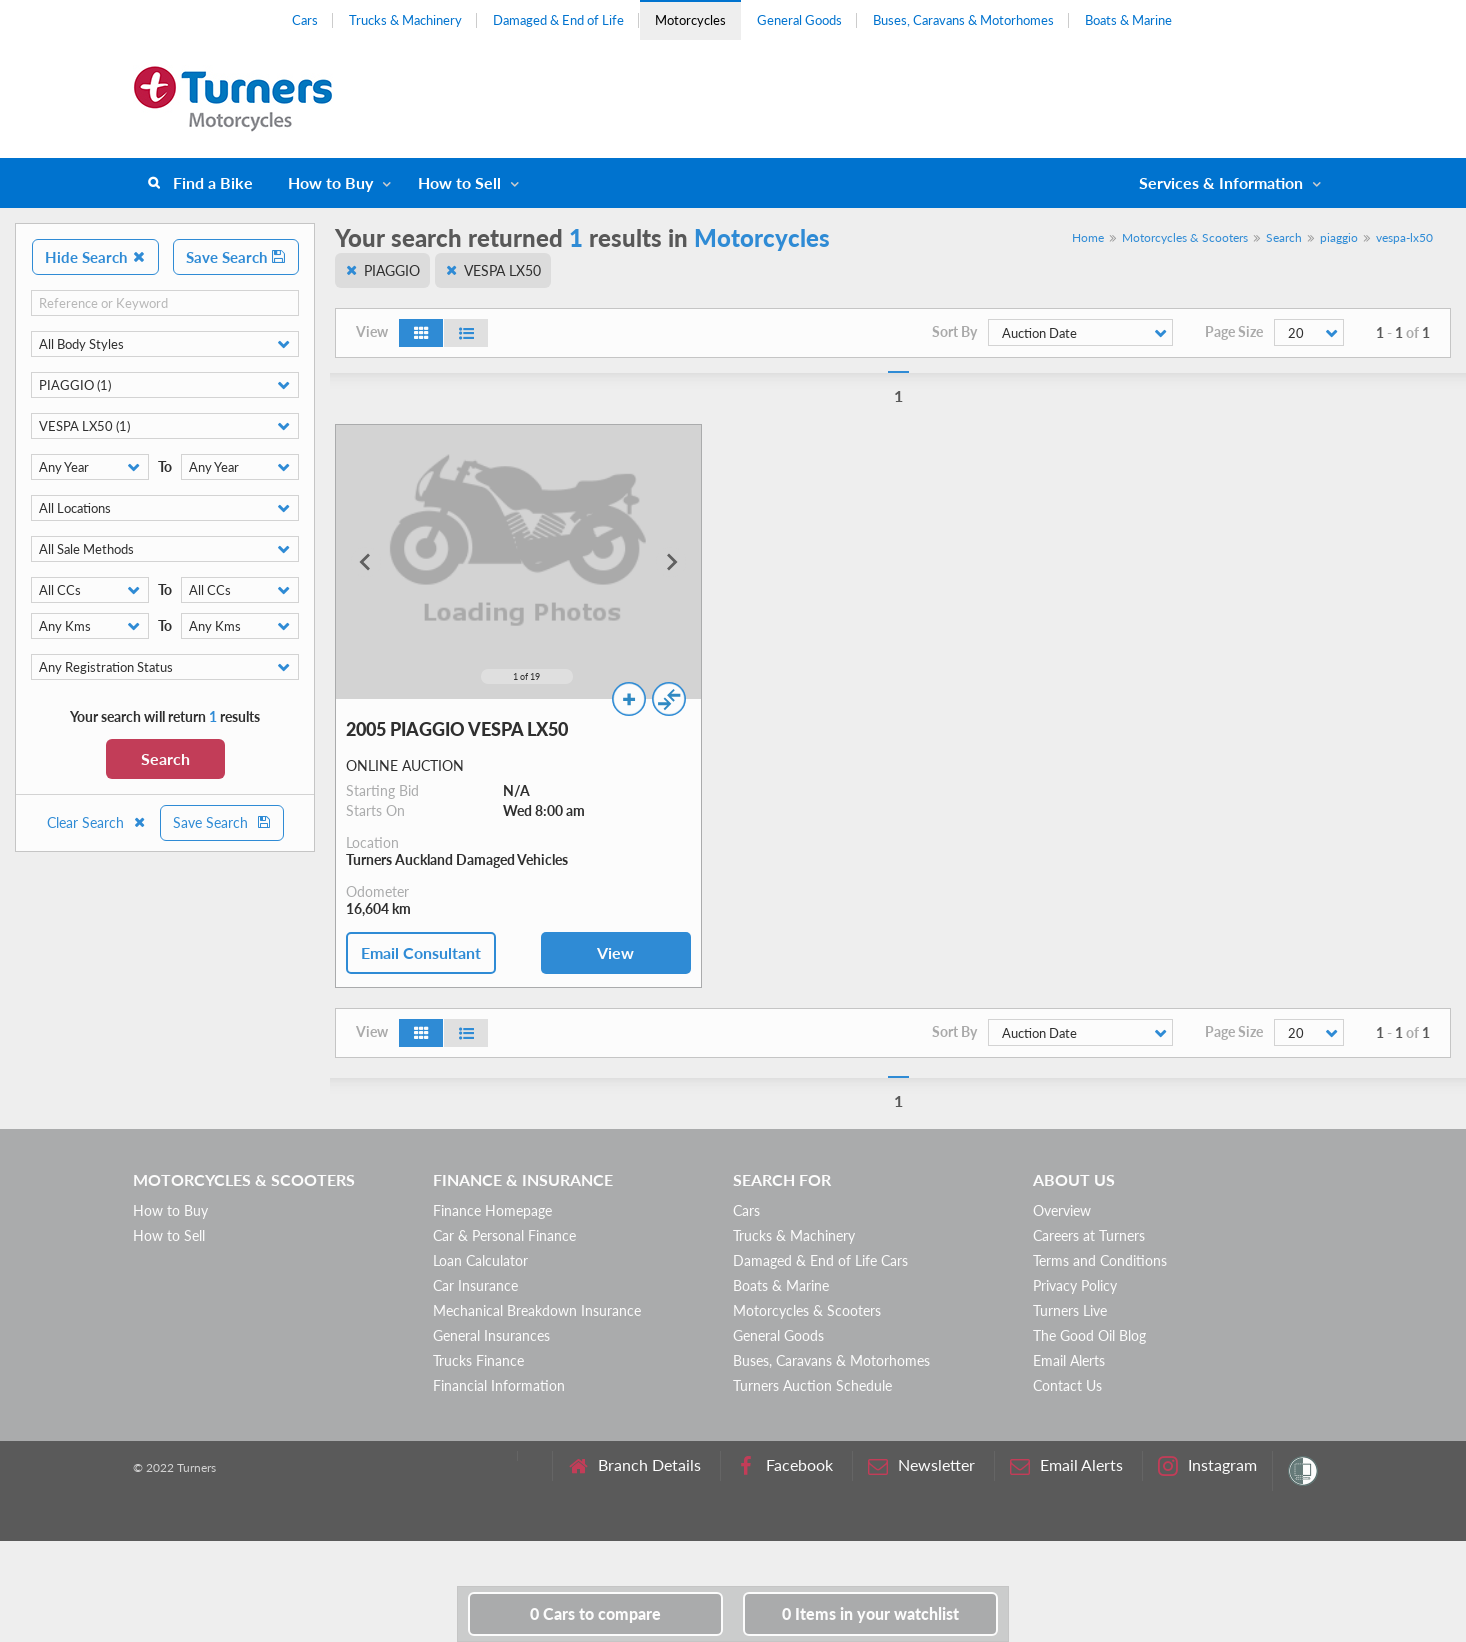  I want to click on Buses, Caravans & Motorhomes, so click(963, 20).